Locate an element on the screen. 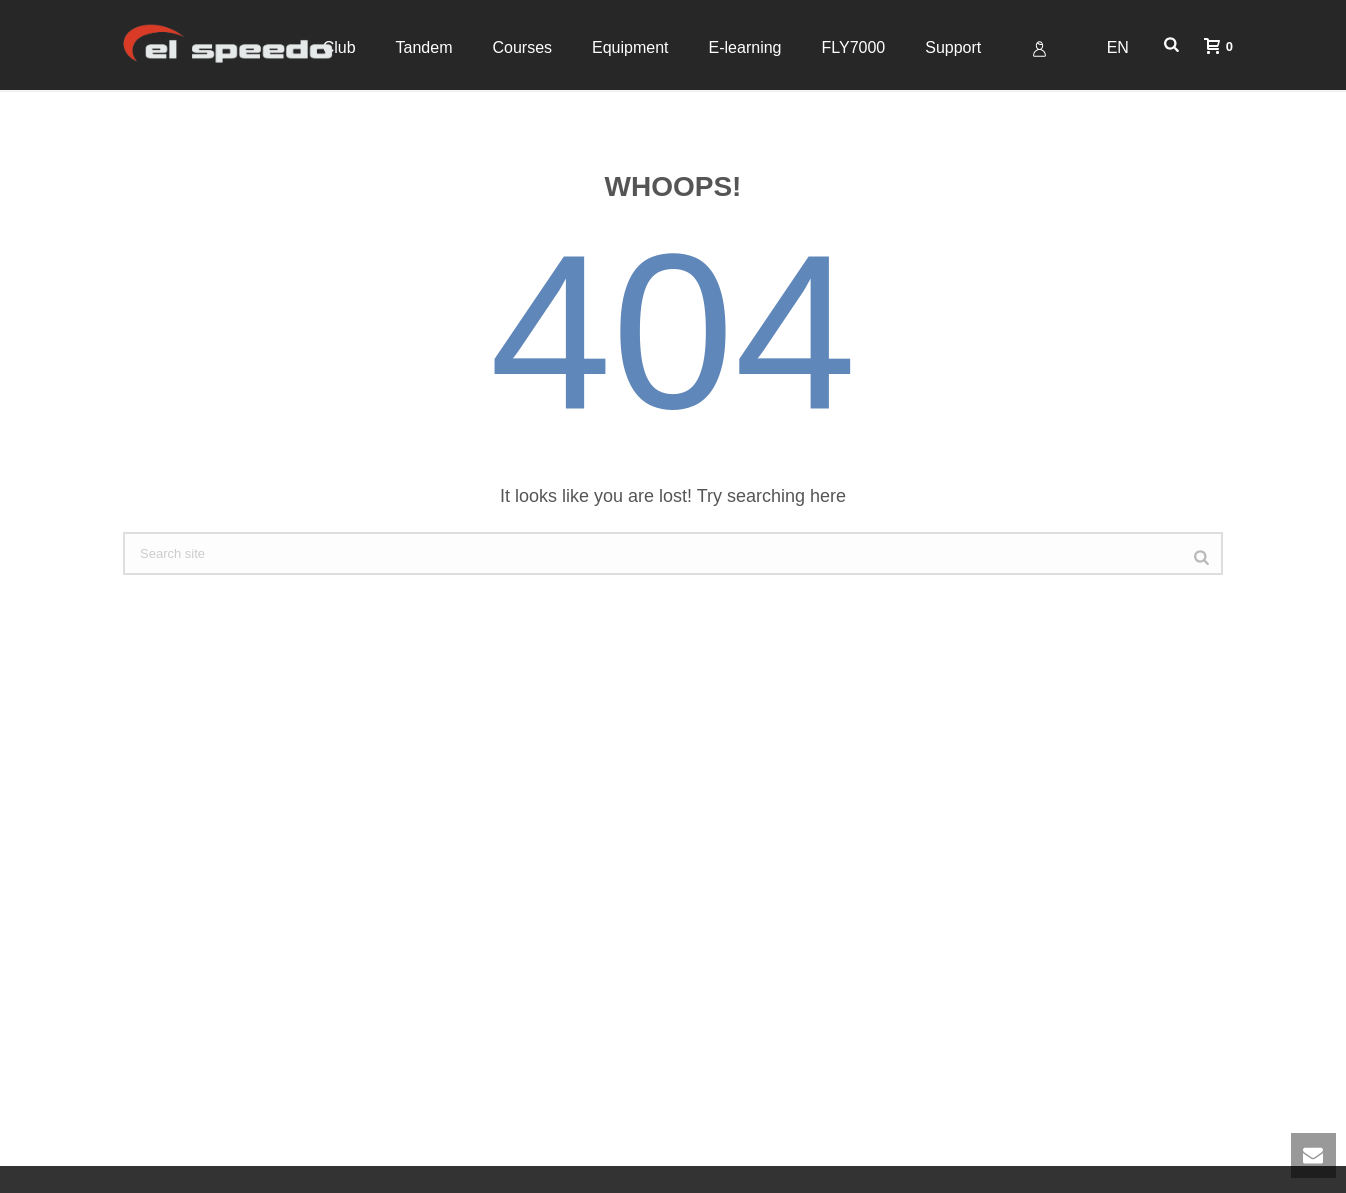  Equipment is located at coordinates (630, 47).